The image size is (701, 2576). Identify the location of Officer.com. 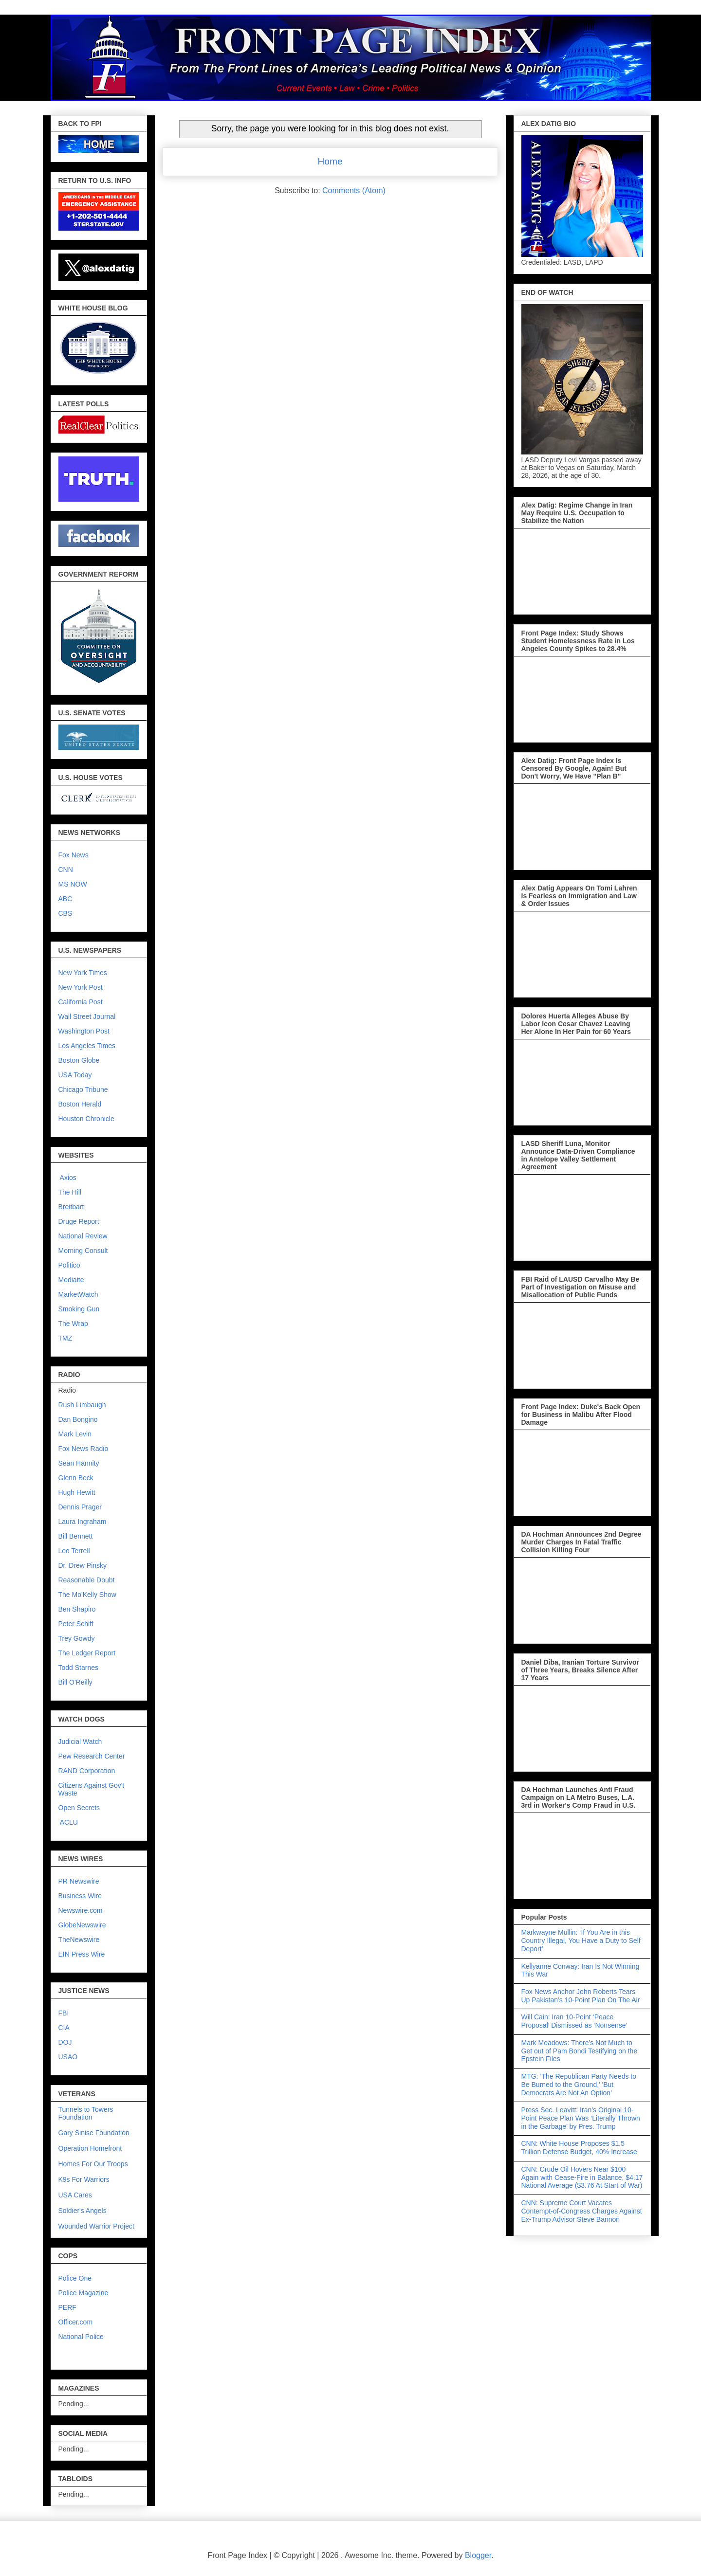
(75, 2322).